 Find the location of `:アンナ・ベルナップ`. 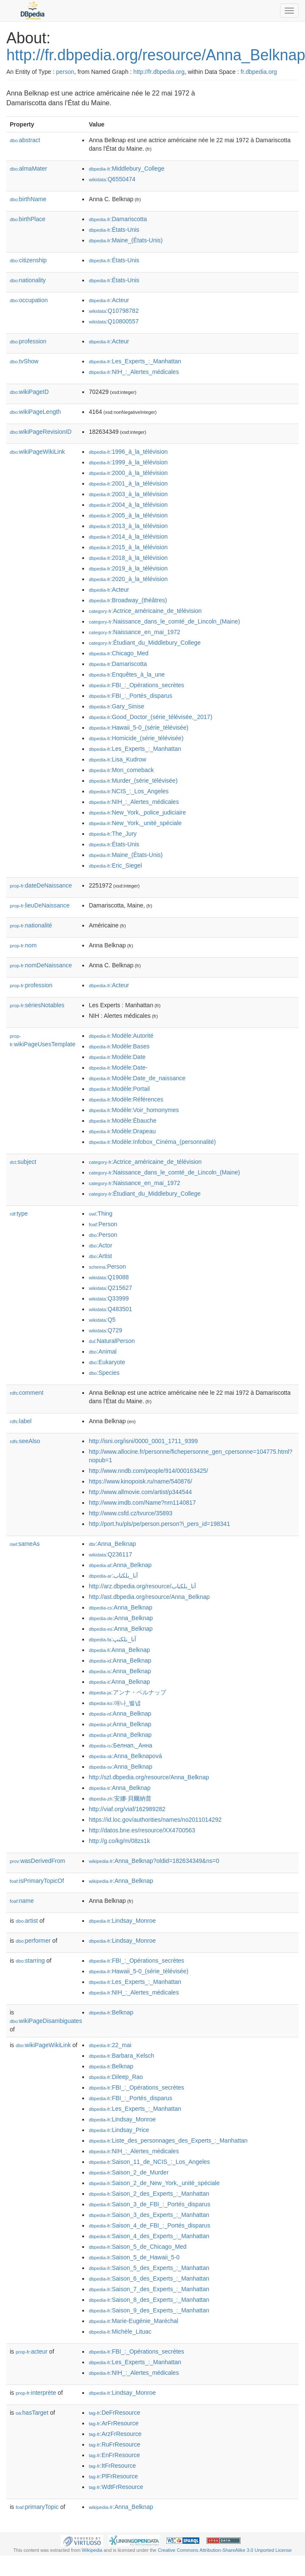

:アンナ・ベルナップ is located at coordinates (127, 1692).